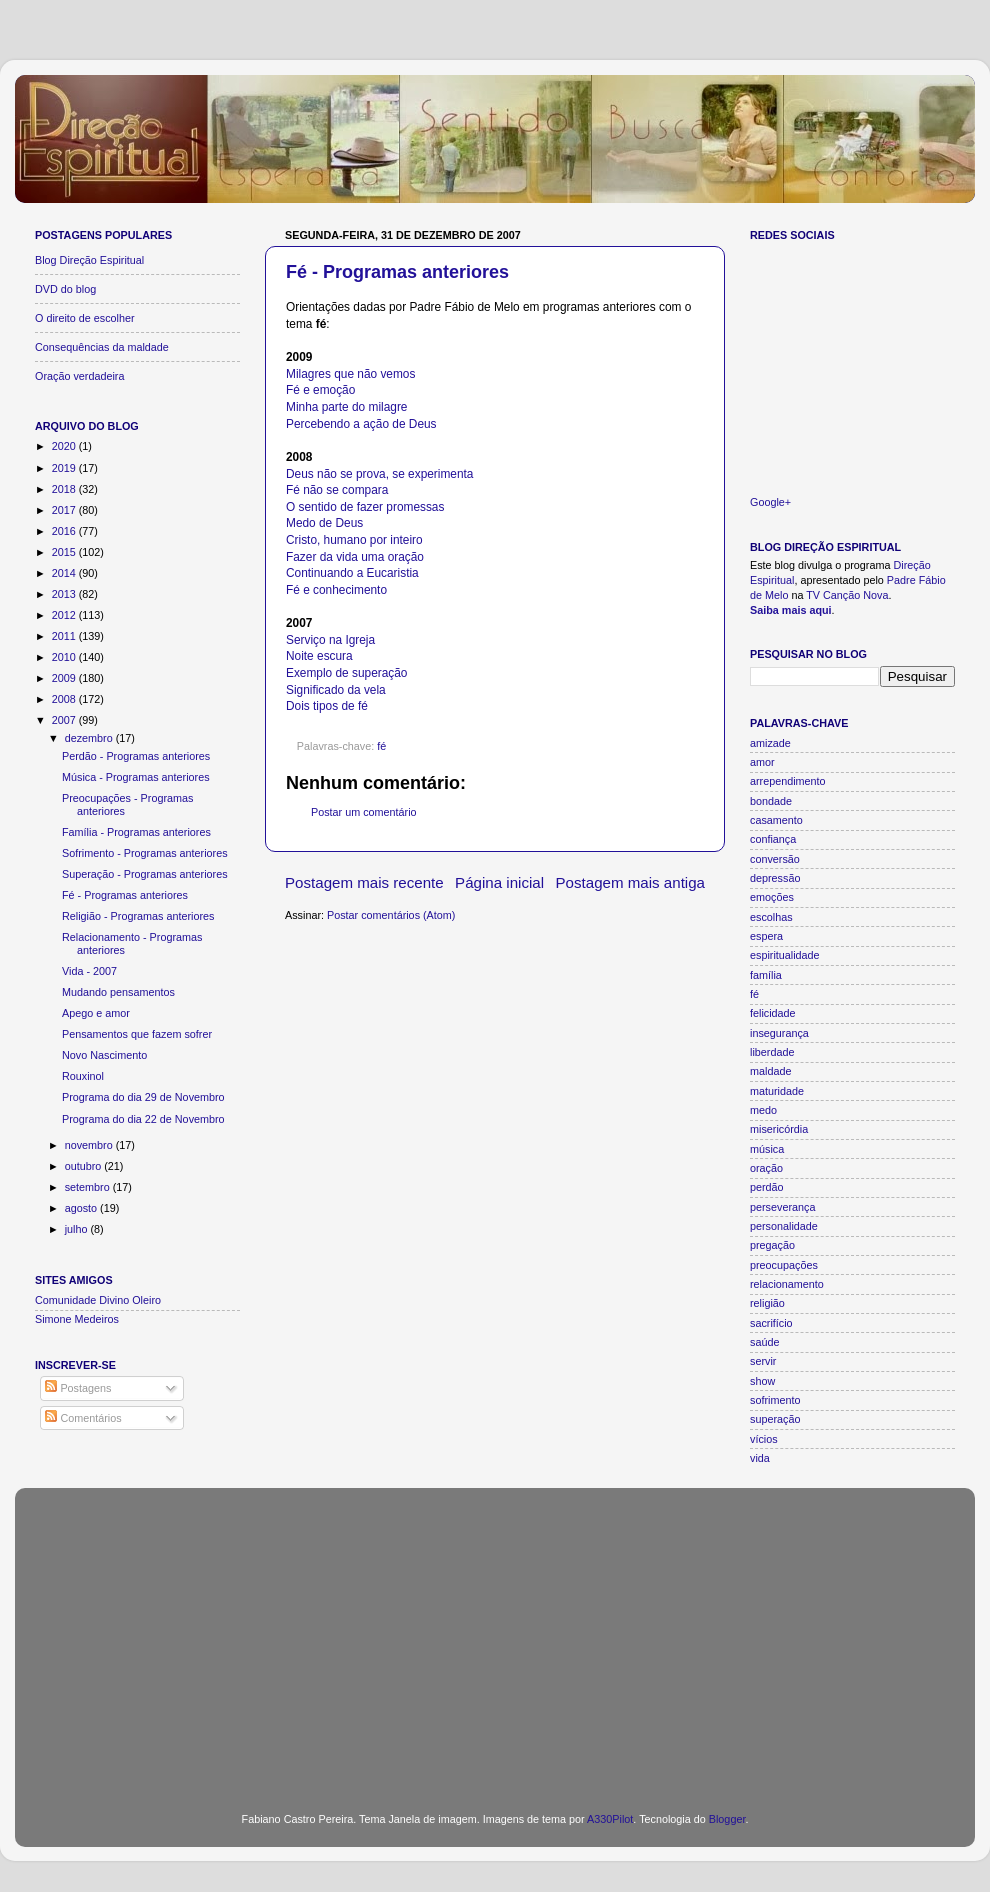 The width and height of the screenshot is (990, 1892). Describe the element at coordinates (763, 1361) in the screenshot. I see `servir` at that location.